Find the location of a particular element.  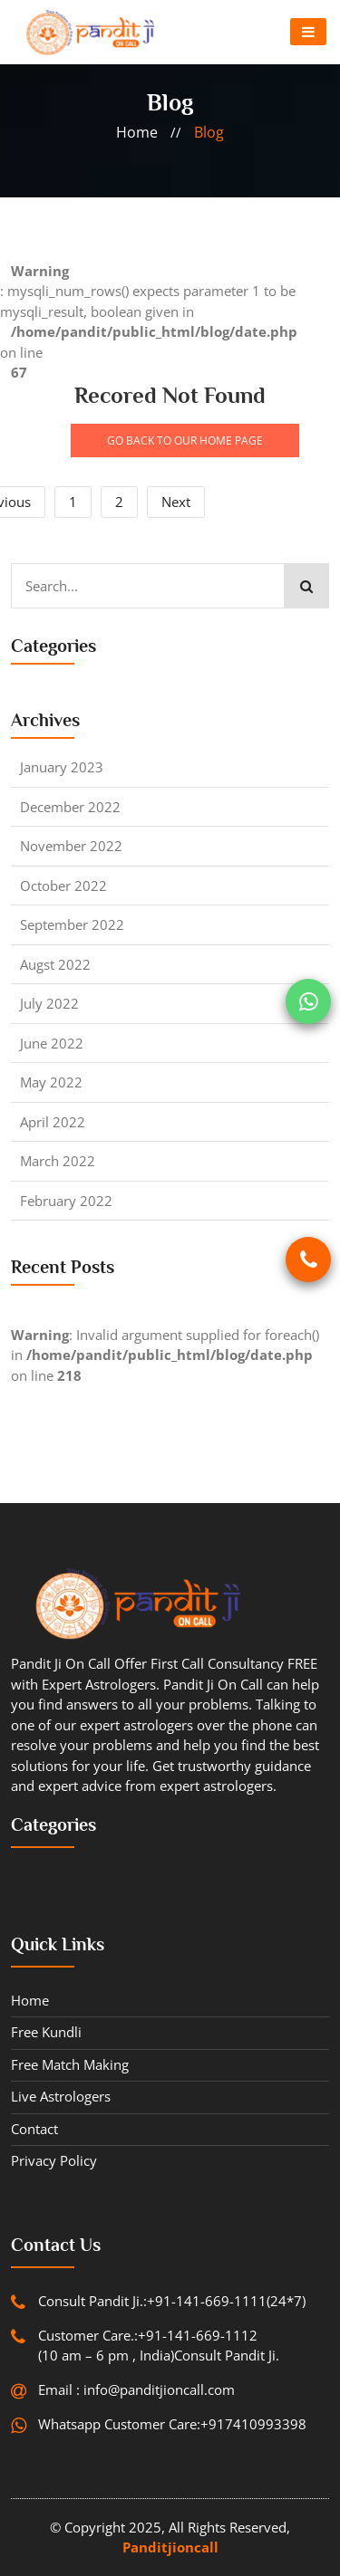

blog is located at coordinates (209, 132).